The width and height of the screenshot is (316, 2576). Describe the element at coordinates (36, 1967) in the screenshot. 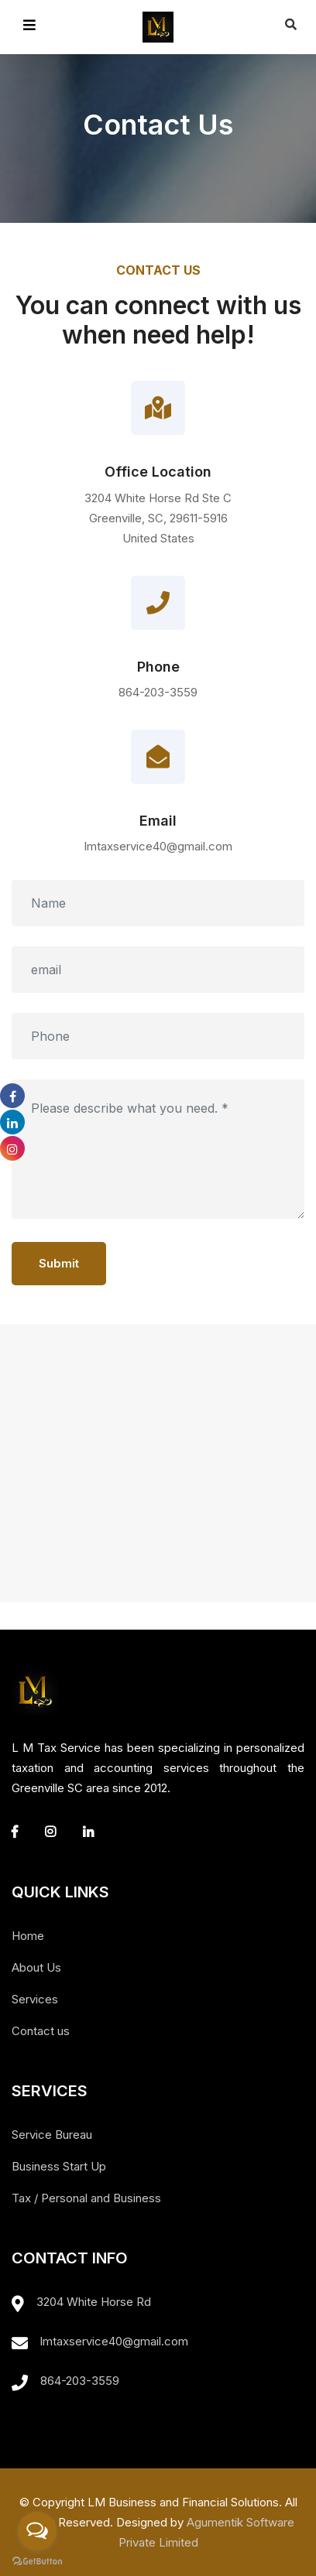

I see `About Us` at that location.